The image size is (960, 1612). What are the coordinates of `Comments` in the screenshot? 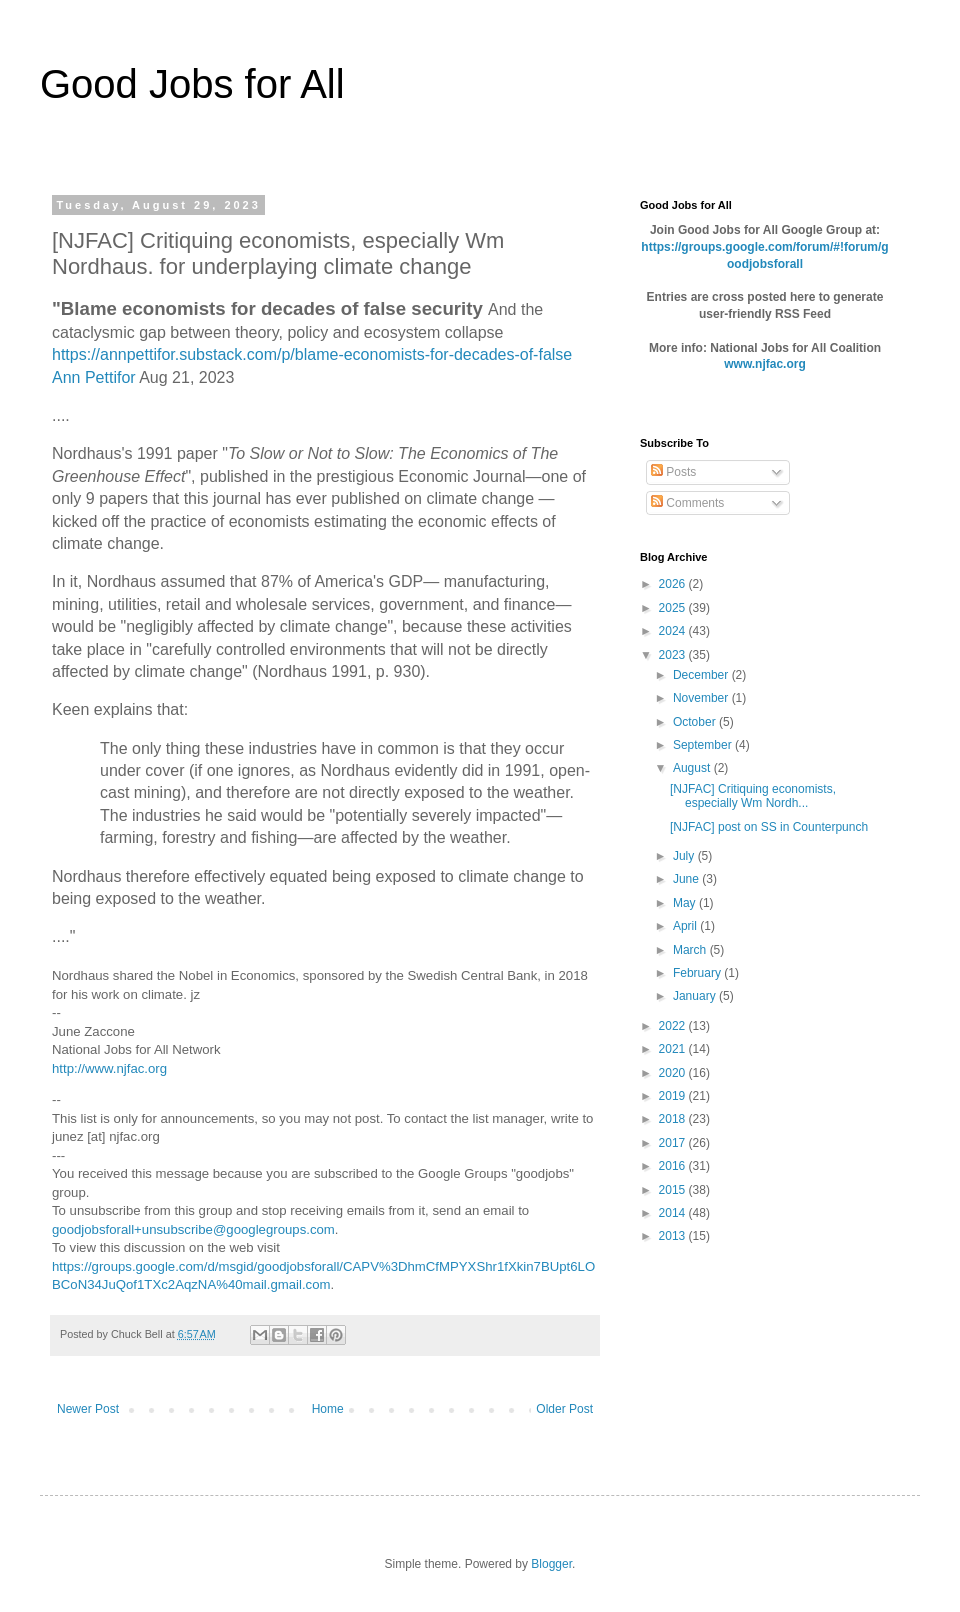 It's located at (687, 503).